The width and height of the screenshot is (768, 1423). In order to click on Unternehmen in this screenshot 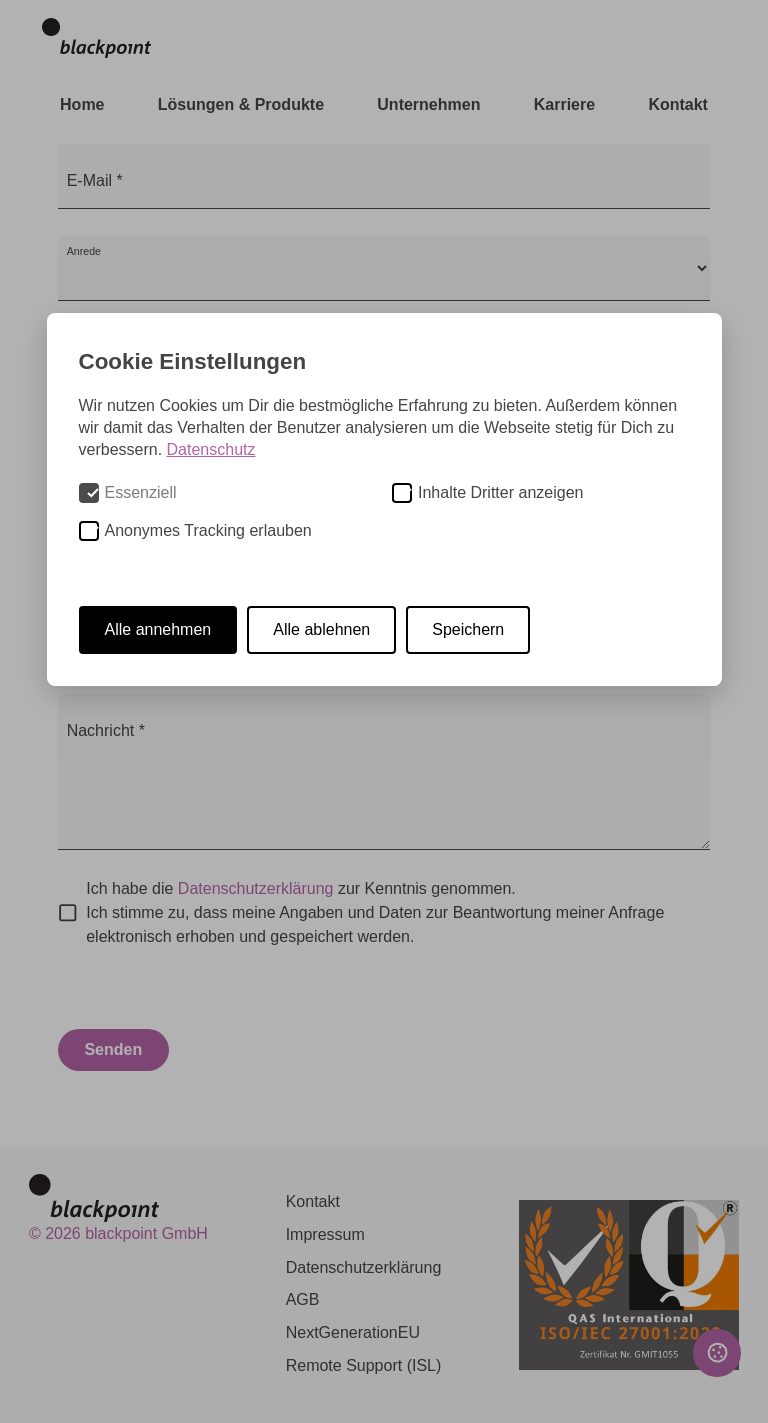, I will do `click(428, 104)`.